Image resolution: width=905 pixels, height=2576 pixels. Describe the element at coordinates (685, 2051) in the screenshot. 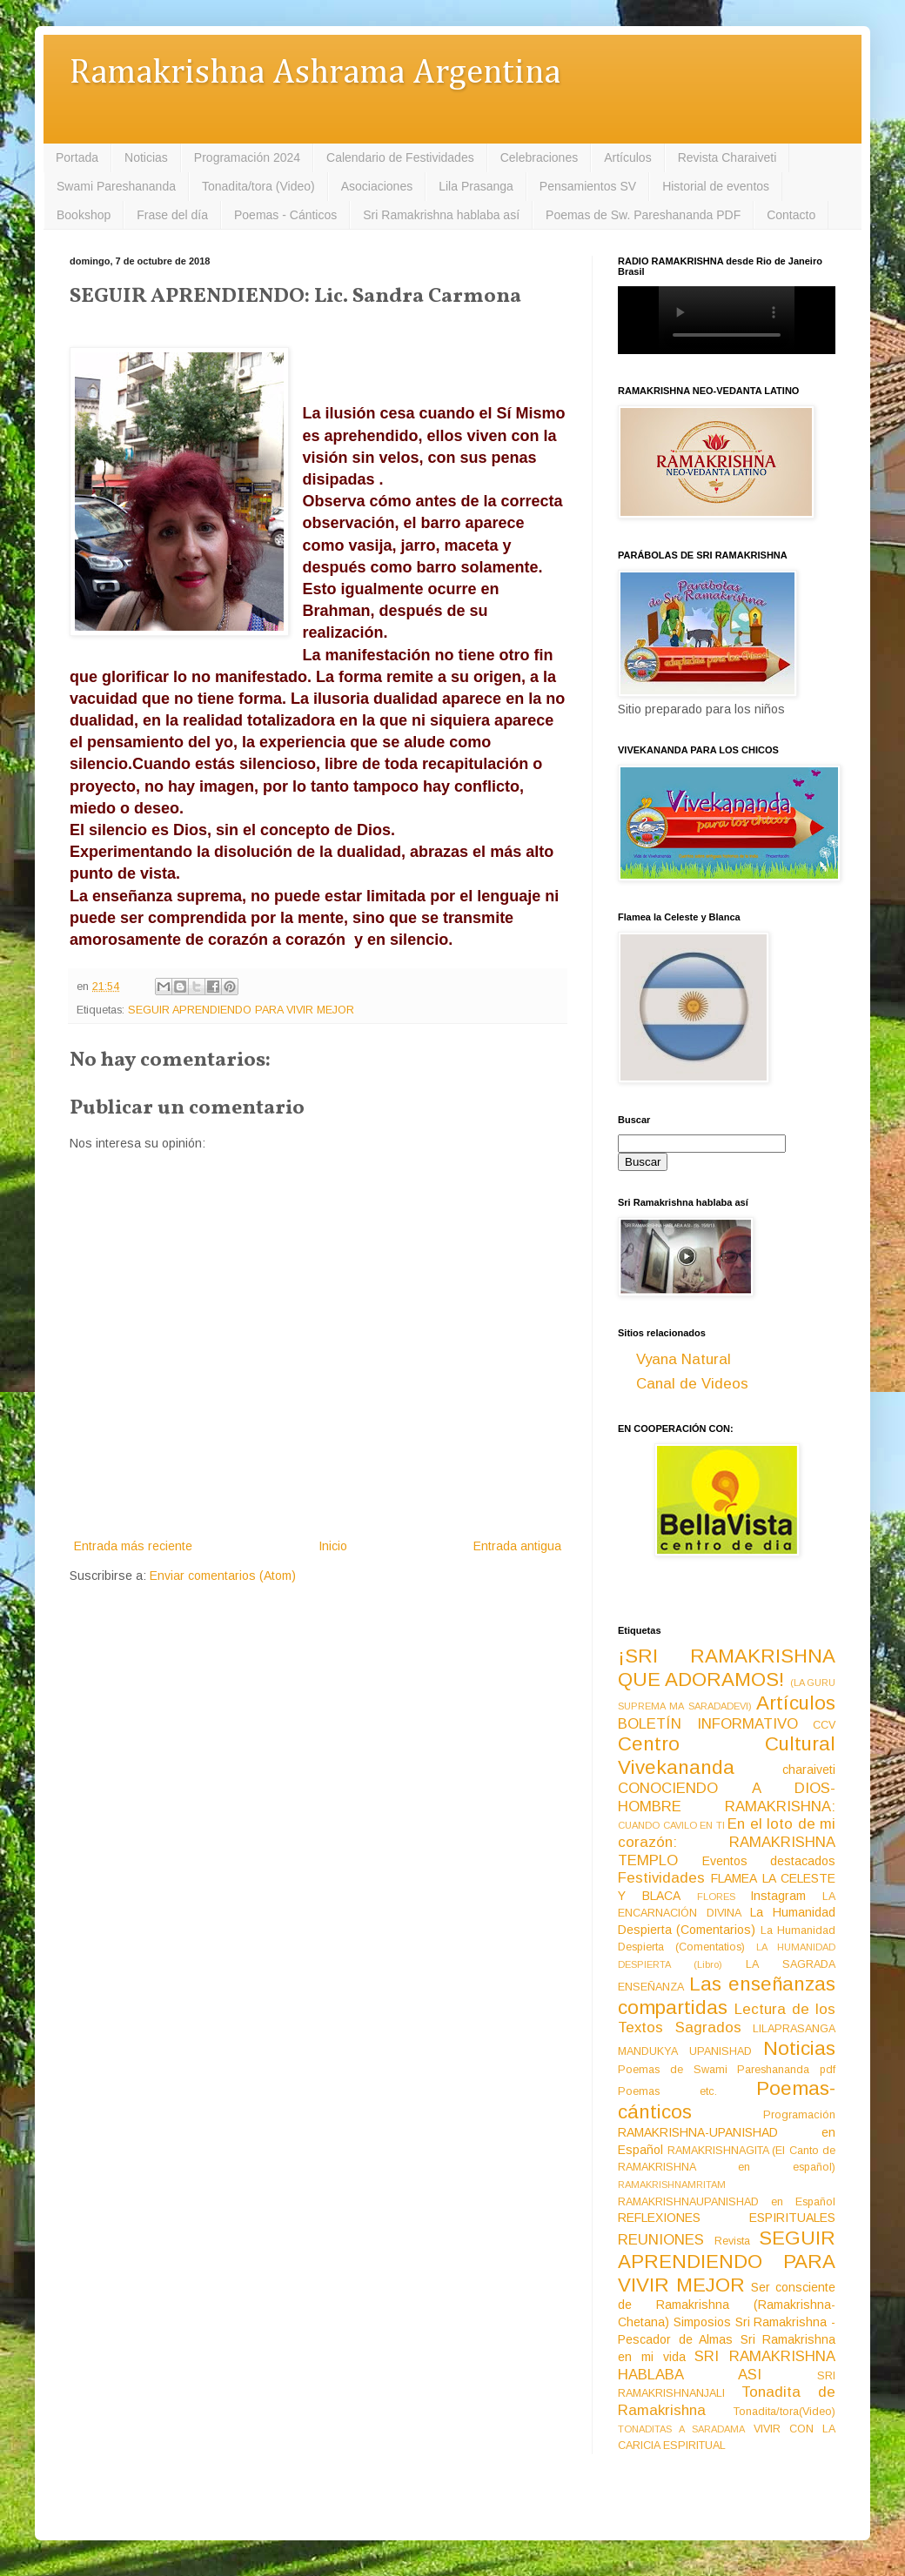

I see `MANDUKYA UPANISHAD` at that location.